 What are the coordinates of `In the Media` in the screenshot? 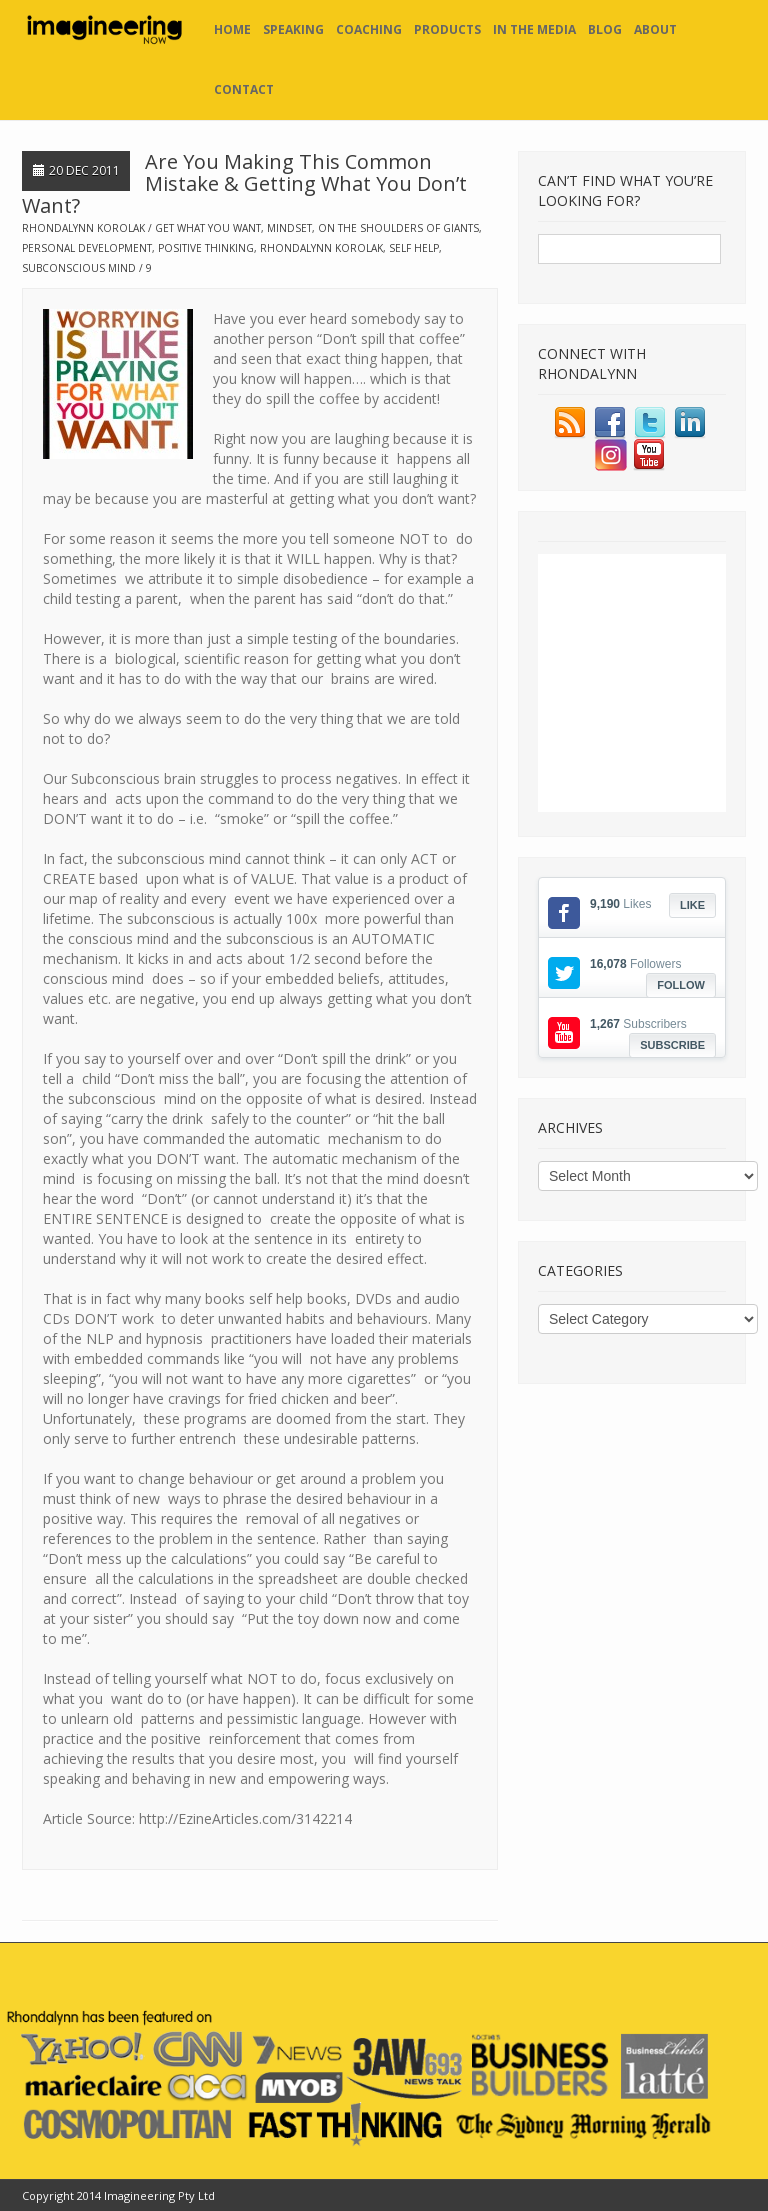 It's located at (534, 29).